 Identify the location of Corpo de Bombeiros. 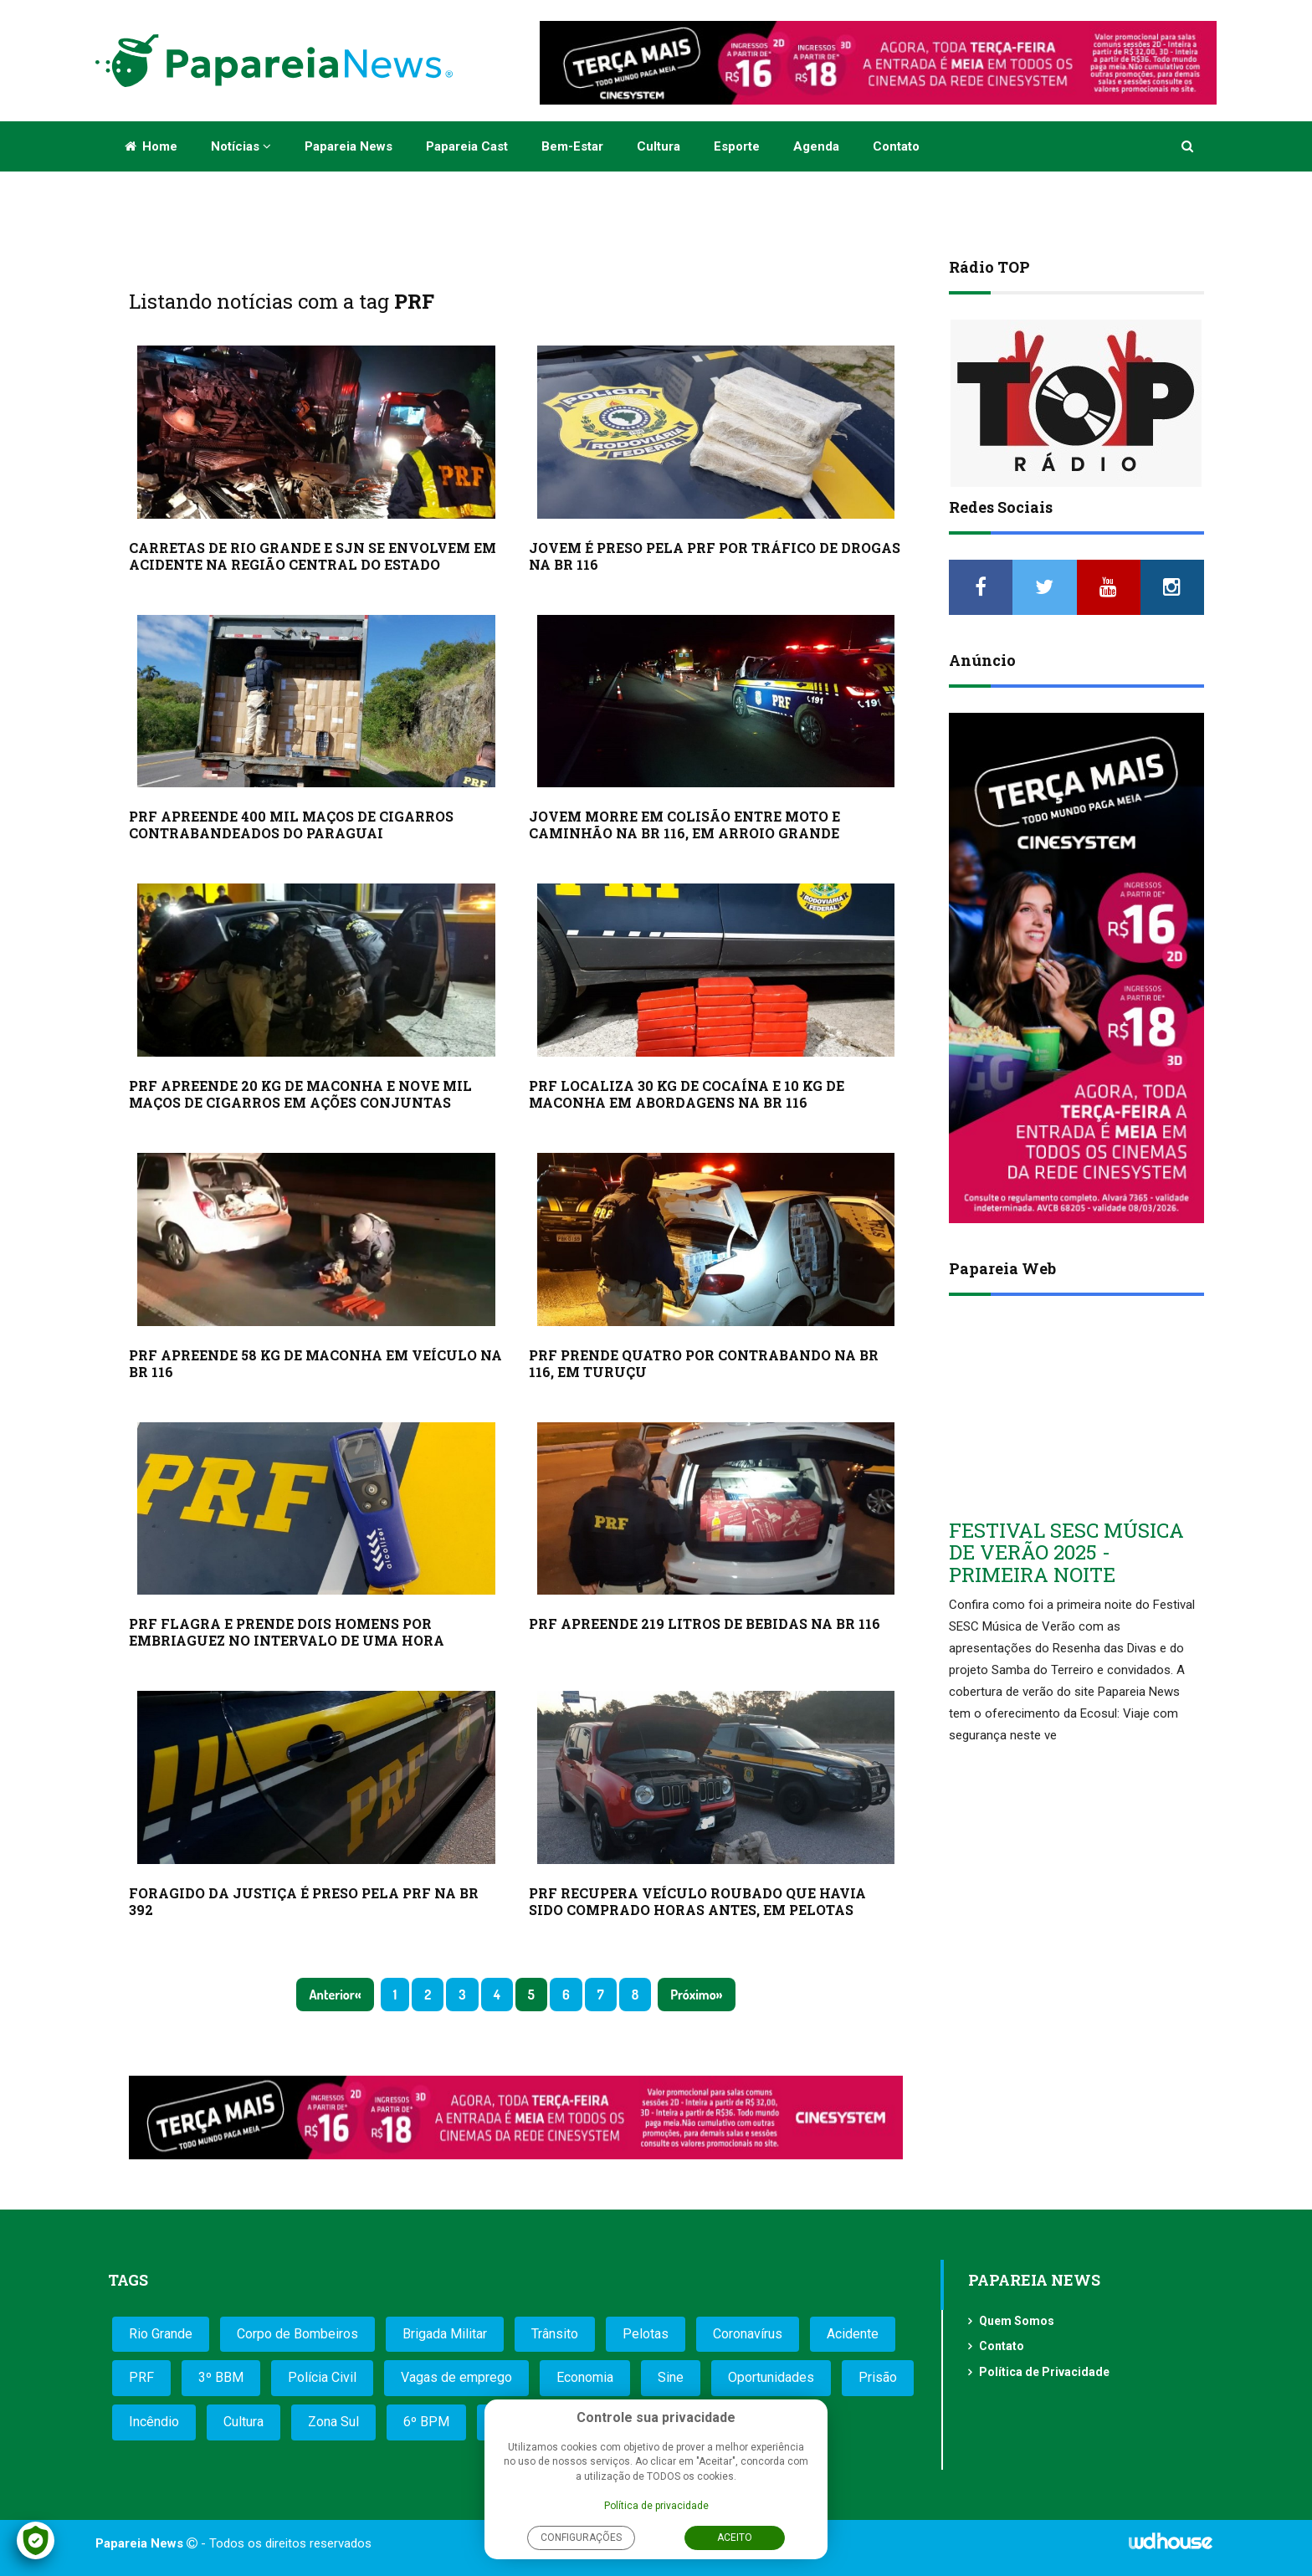
(297, 2334).